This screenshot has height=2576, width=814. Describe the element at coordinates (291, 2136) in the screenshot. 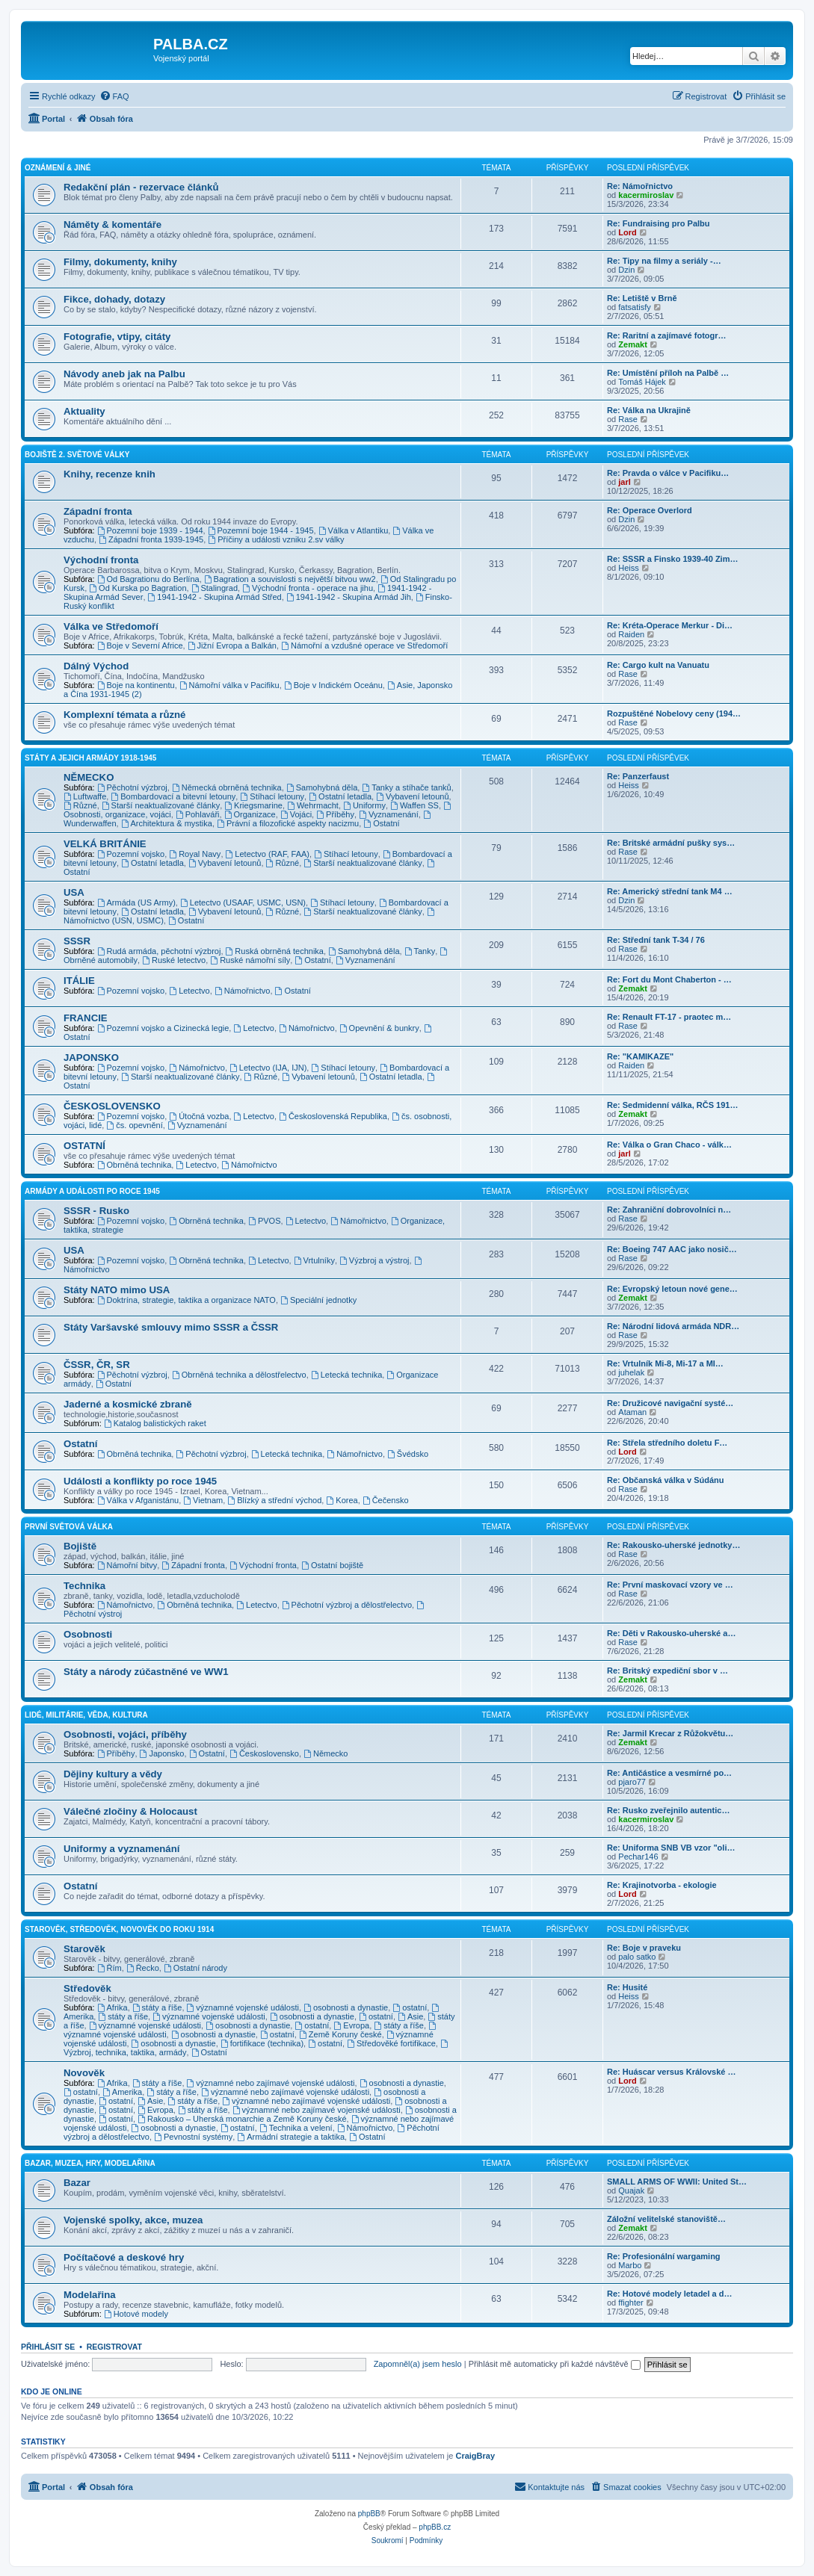

I see `Armádní strategie a taktika` at that location.